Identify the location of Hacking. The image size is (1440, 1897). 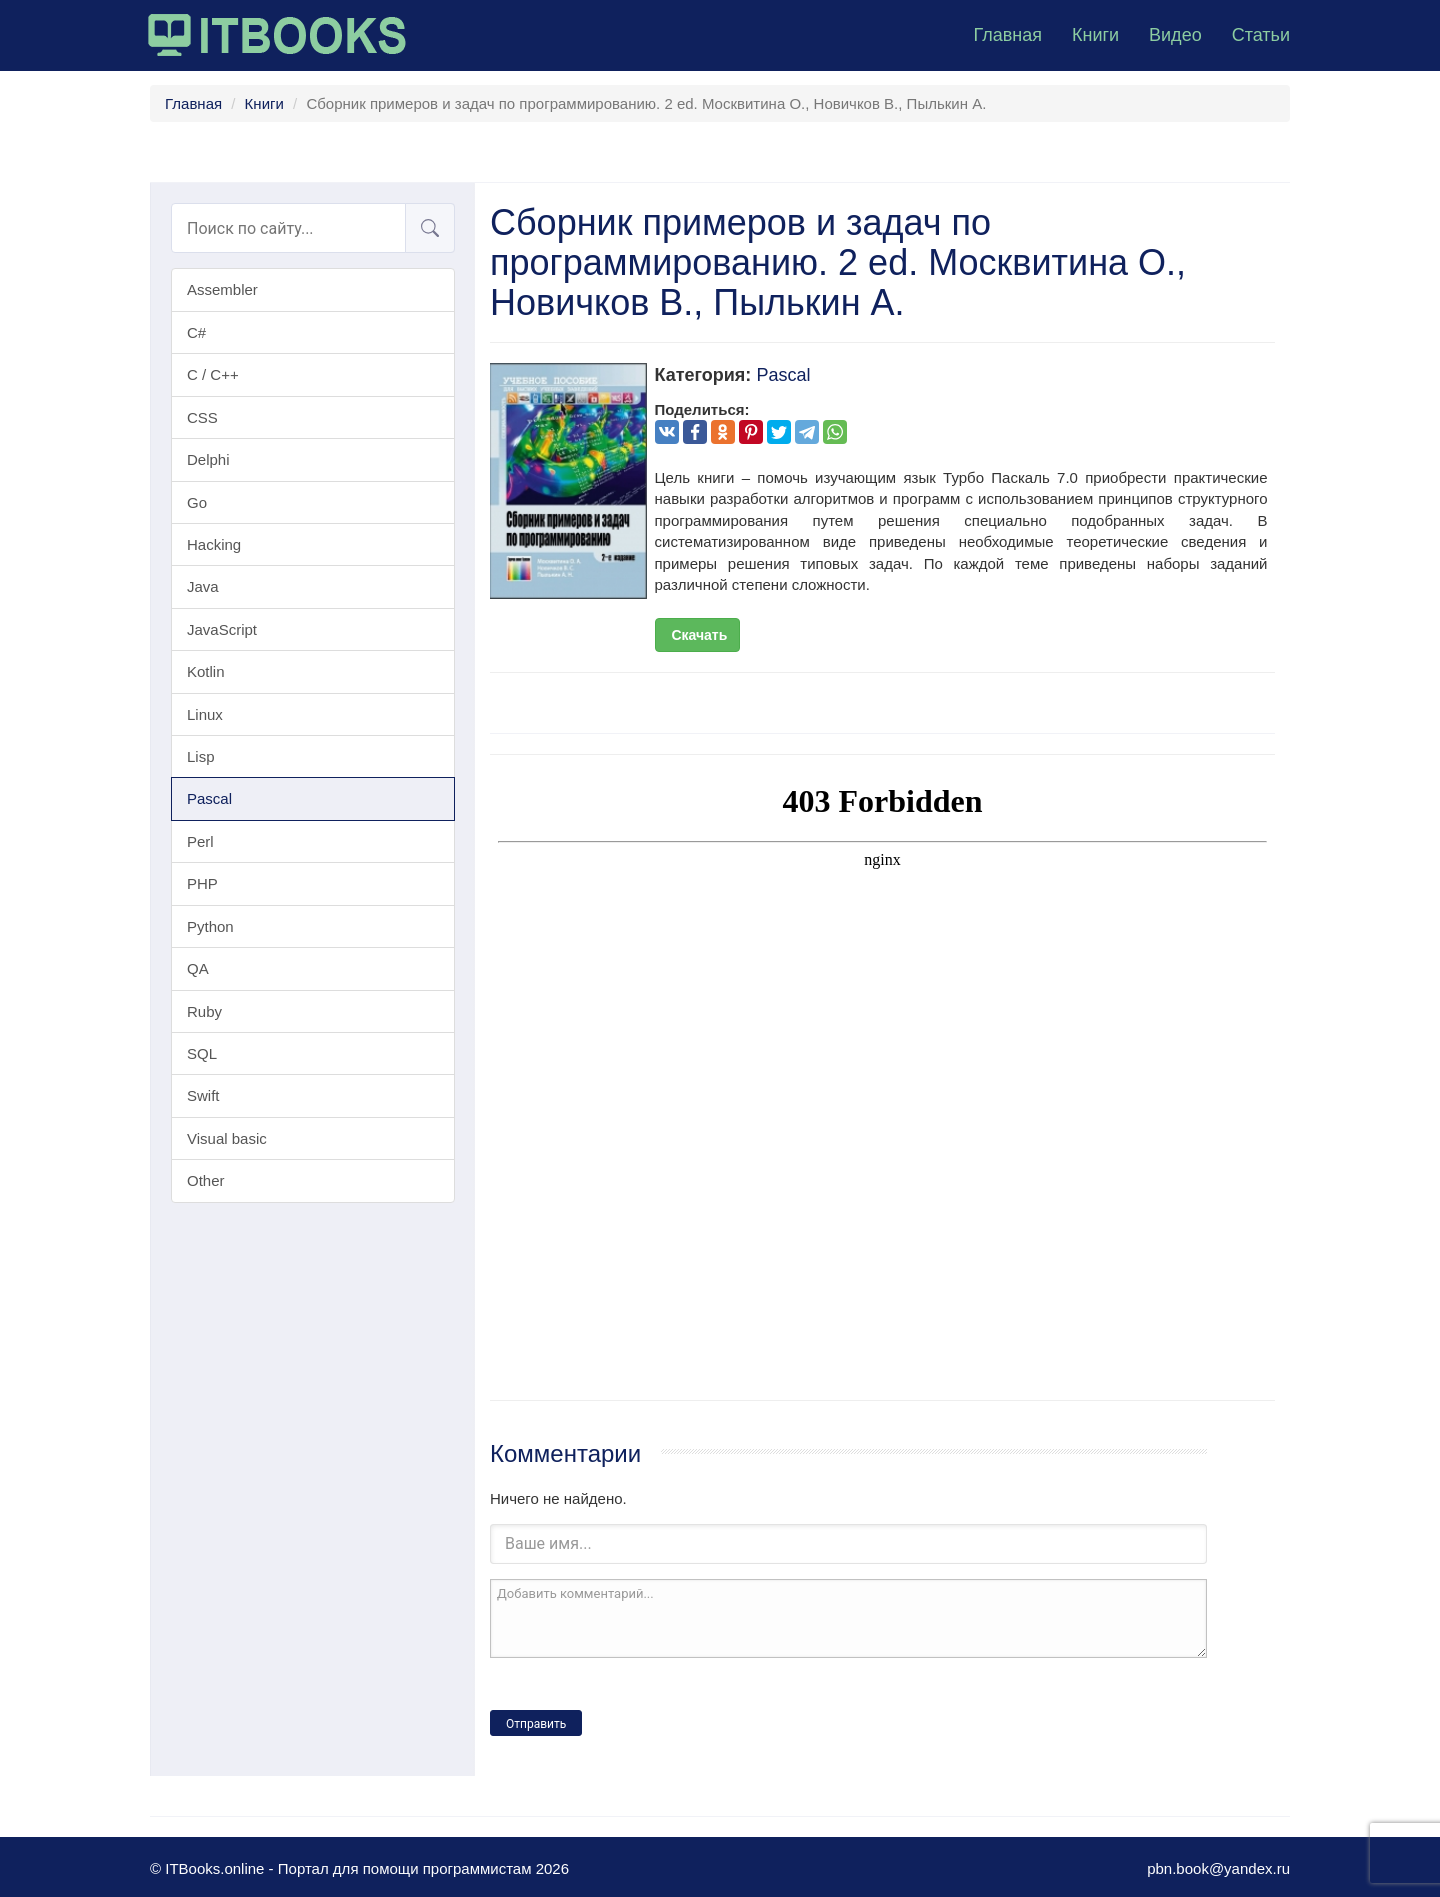
(214, 544).